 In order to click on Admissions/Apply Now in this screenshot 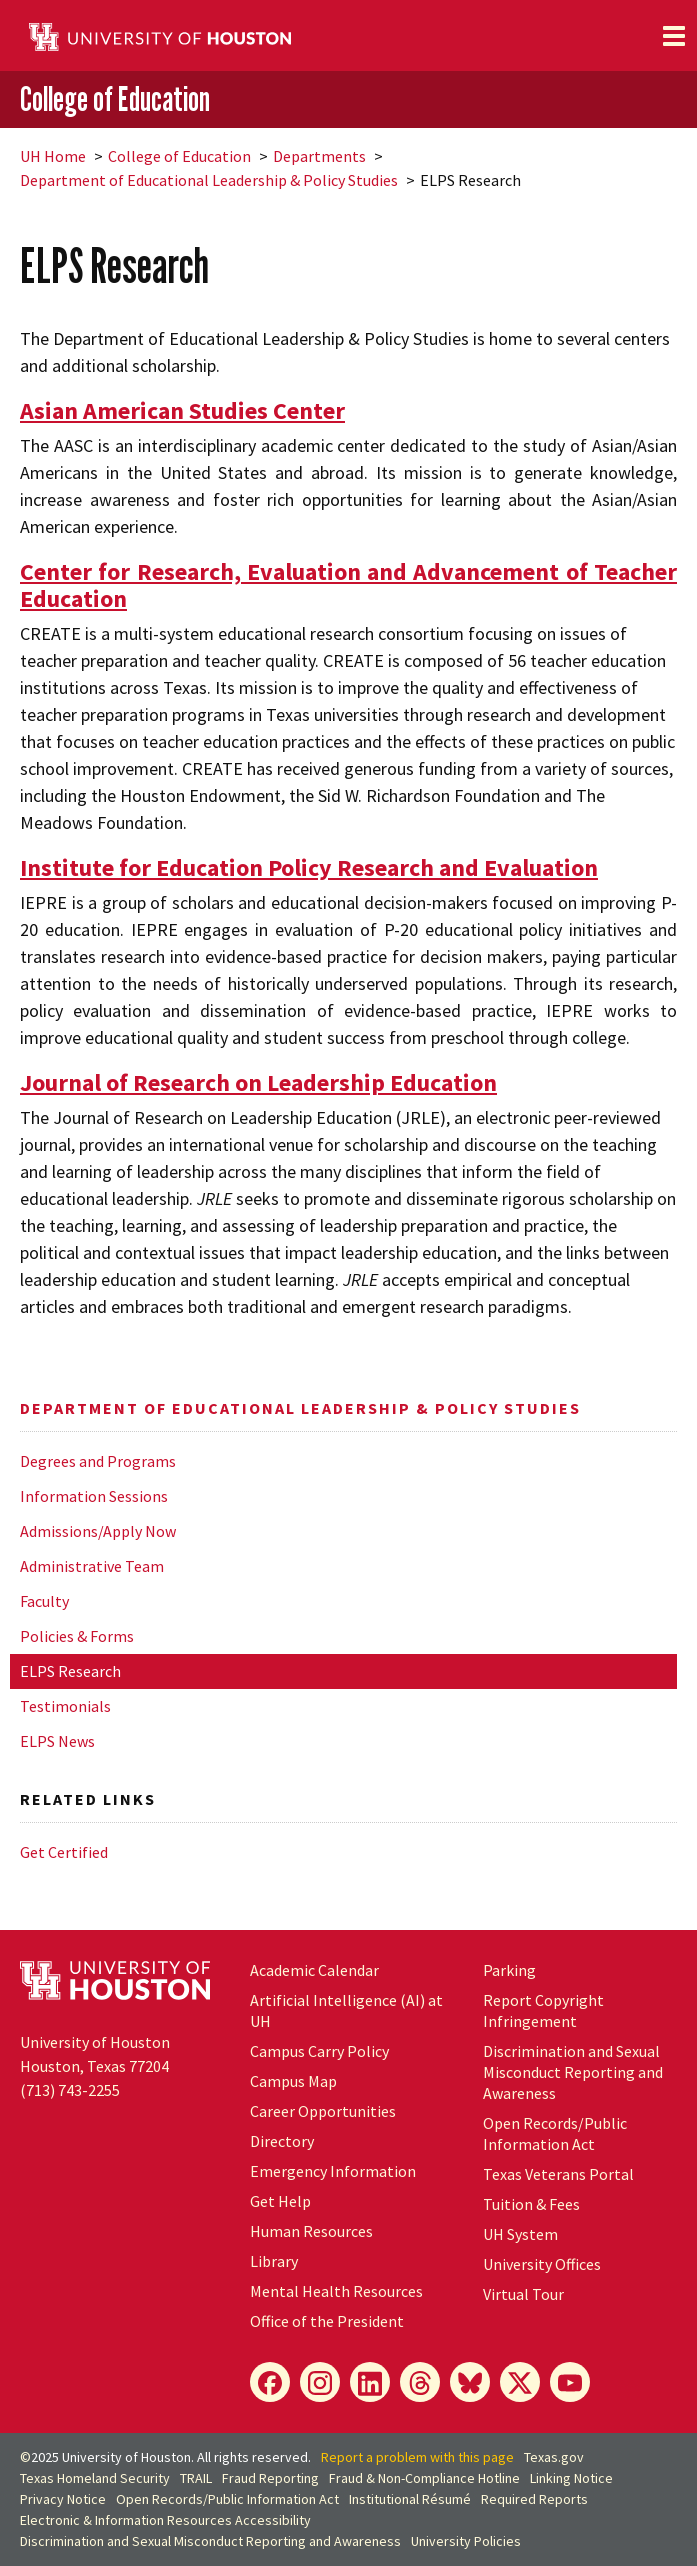, I will do `click(98, 1531)`.